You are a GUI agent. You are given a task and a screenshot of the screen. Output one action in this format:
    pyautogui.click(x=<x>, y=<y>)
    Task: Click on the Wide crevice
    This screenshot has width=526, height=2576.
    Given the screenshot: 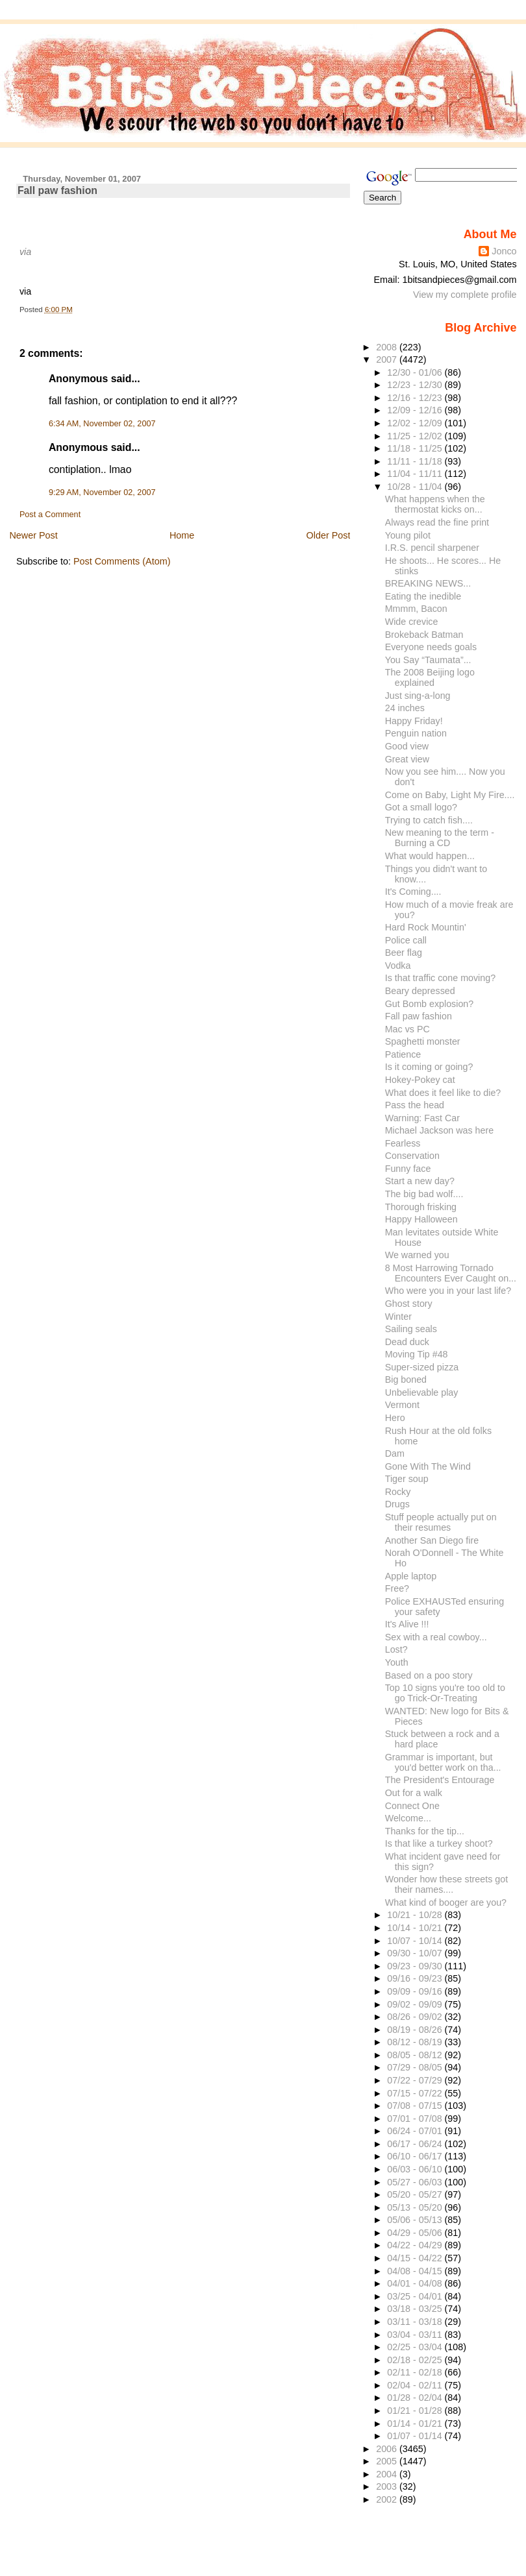 What is the action you would take?
    pyautogui.click(x=411, y=621)
    